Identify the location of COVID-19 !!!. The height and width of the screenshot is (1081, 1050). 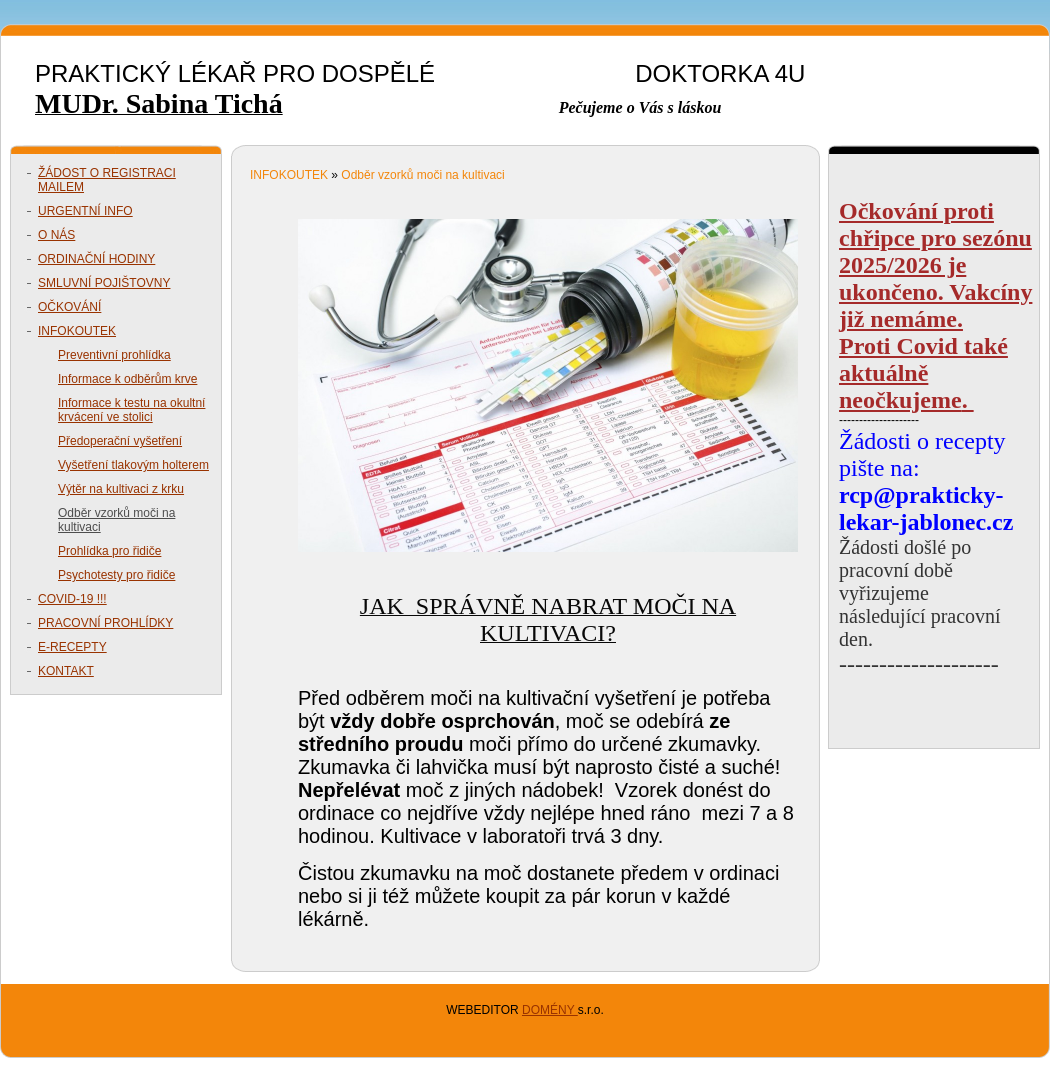
(72, 599).